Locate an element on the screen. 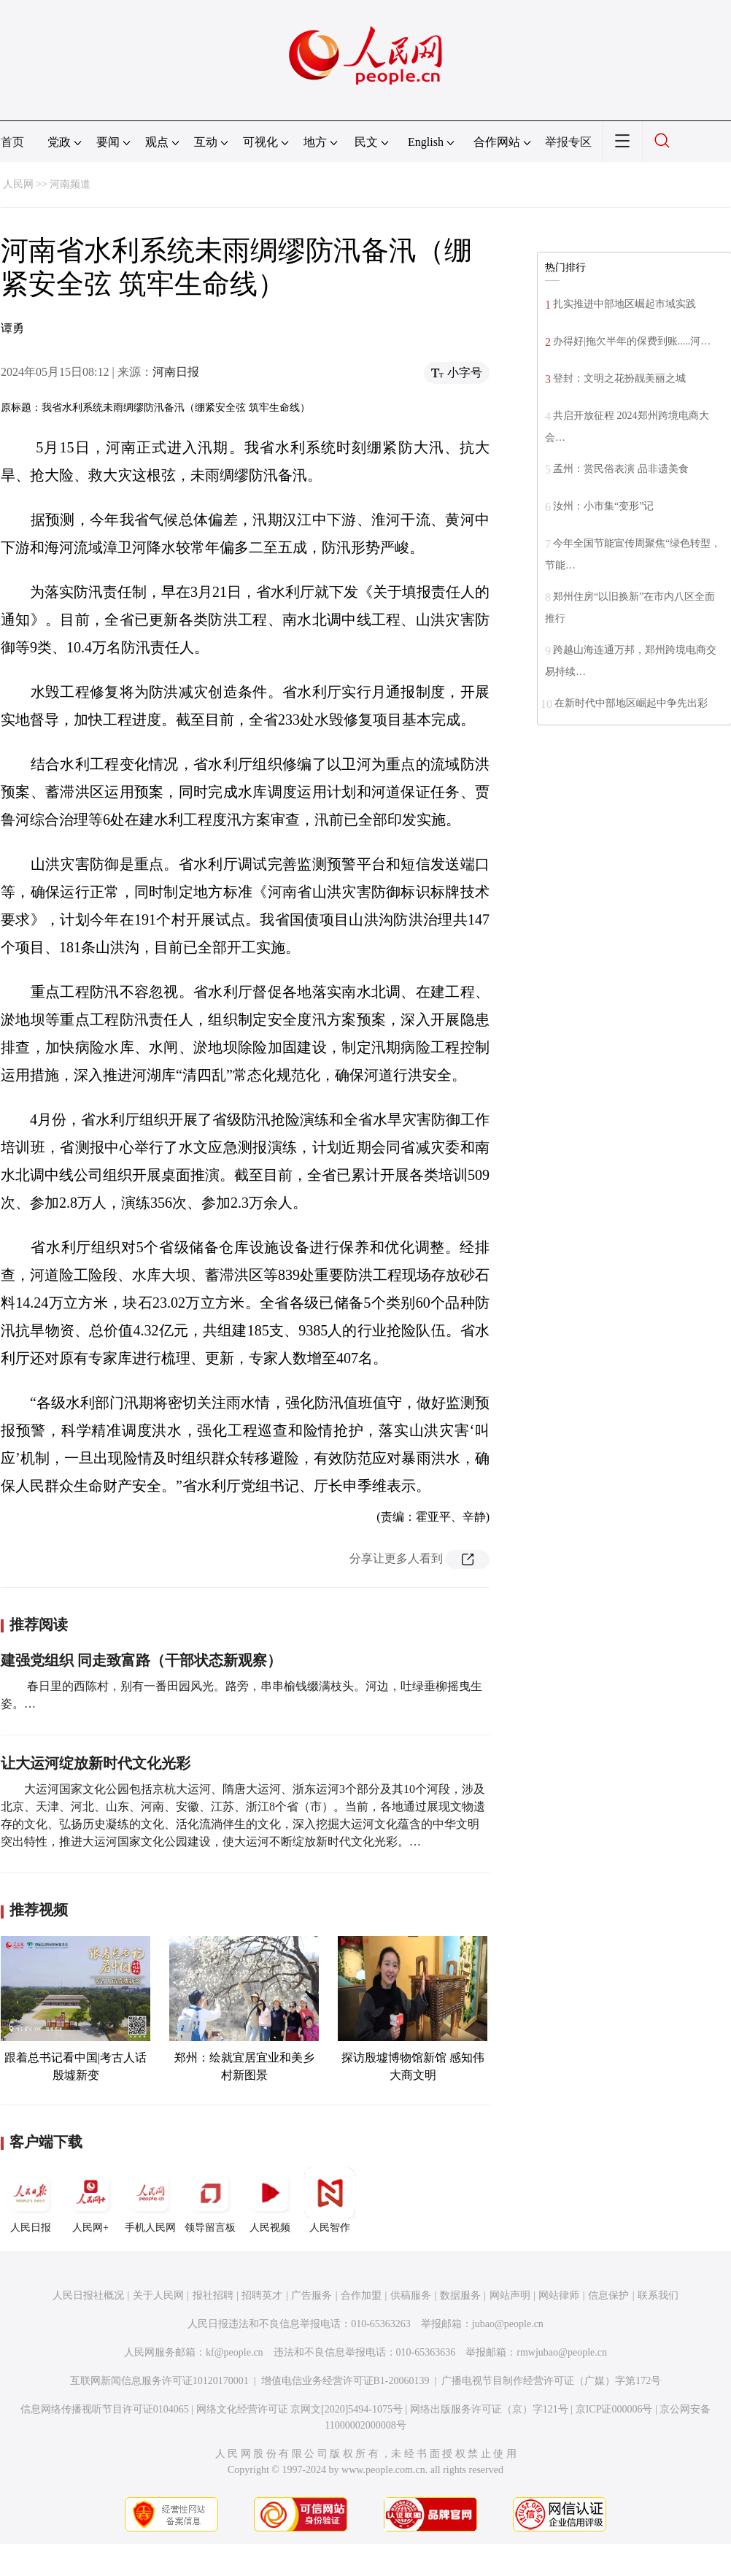 The height and width of the screenshot is (2576, 731). 办得好|拖欠半年的保费到账.....河… is located at coordinates (632, 341).